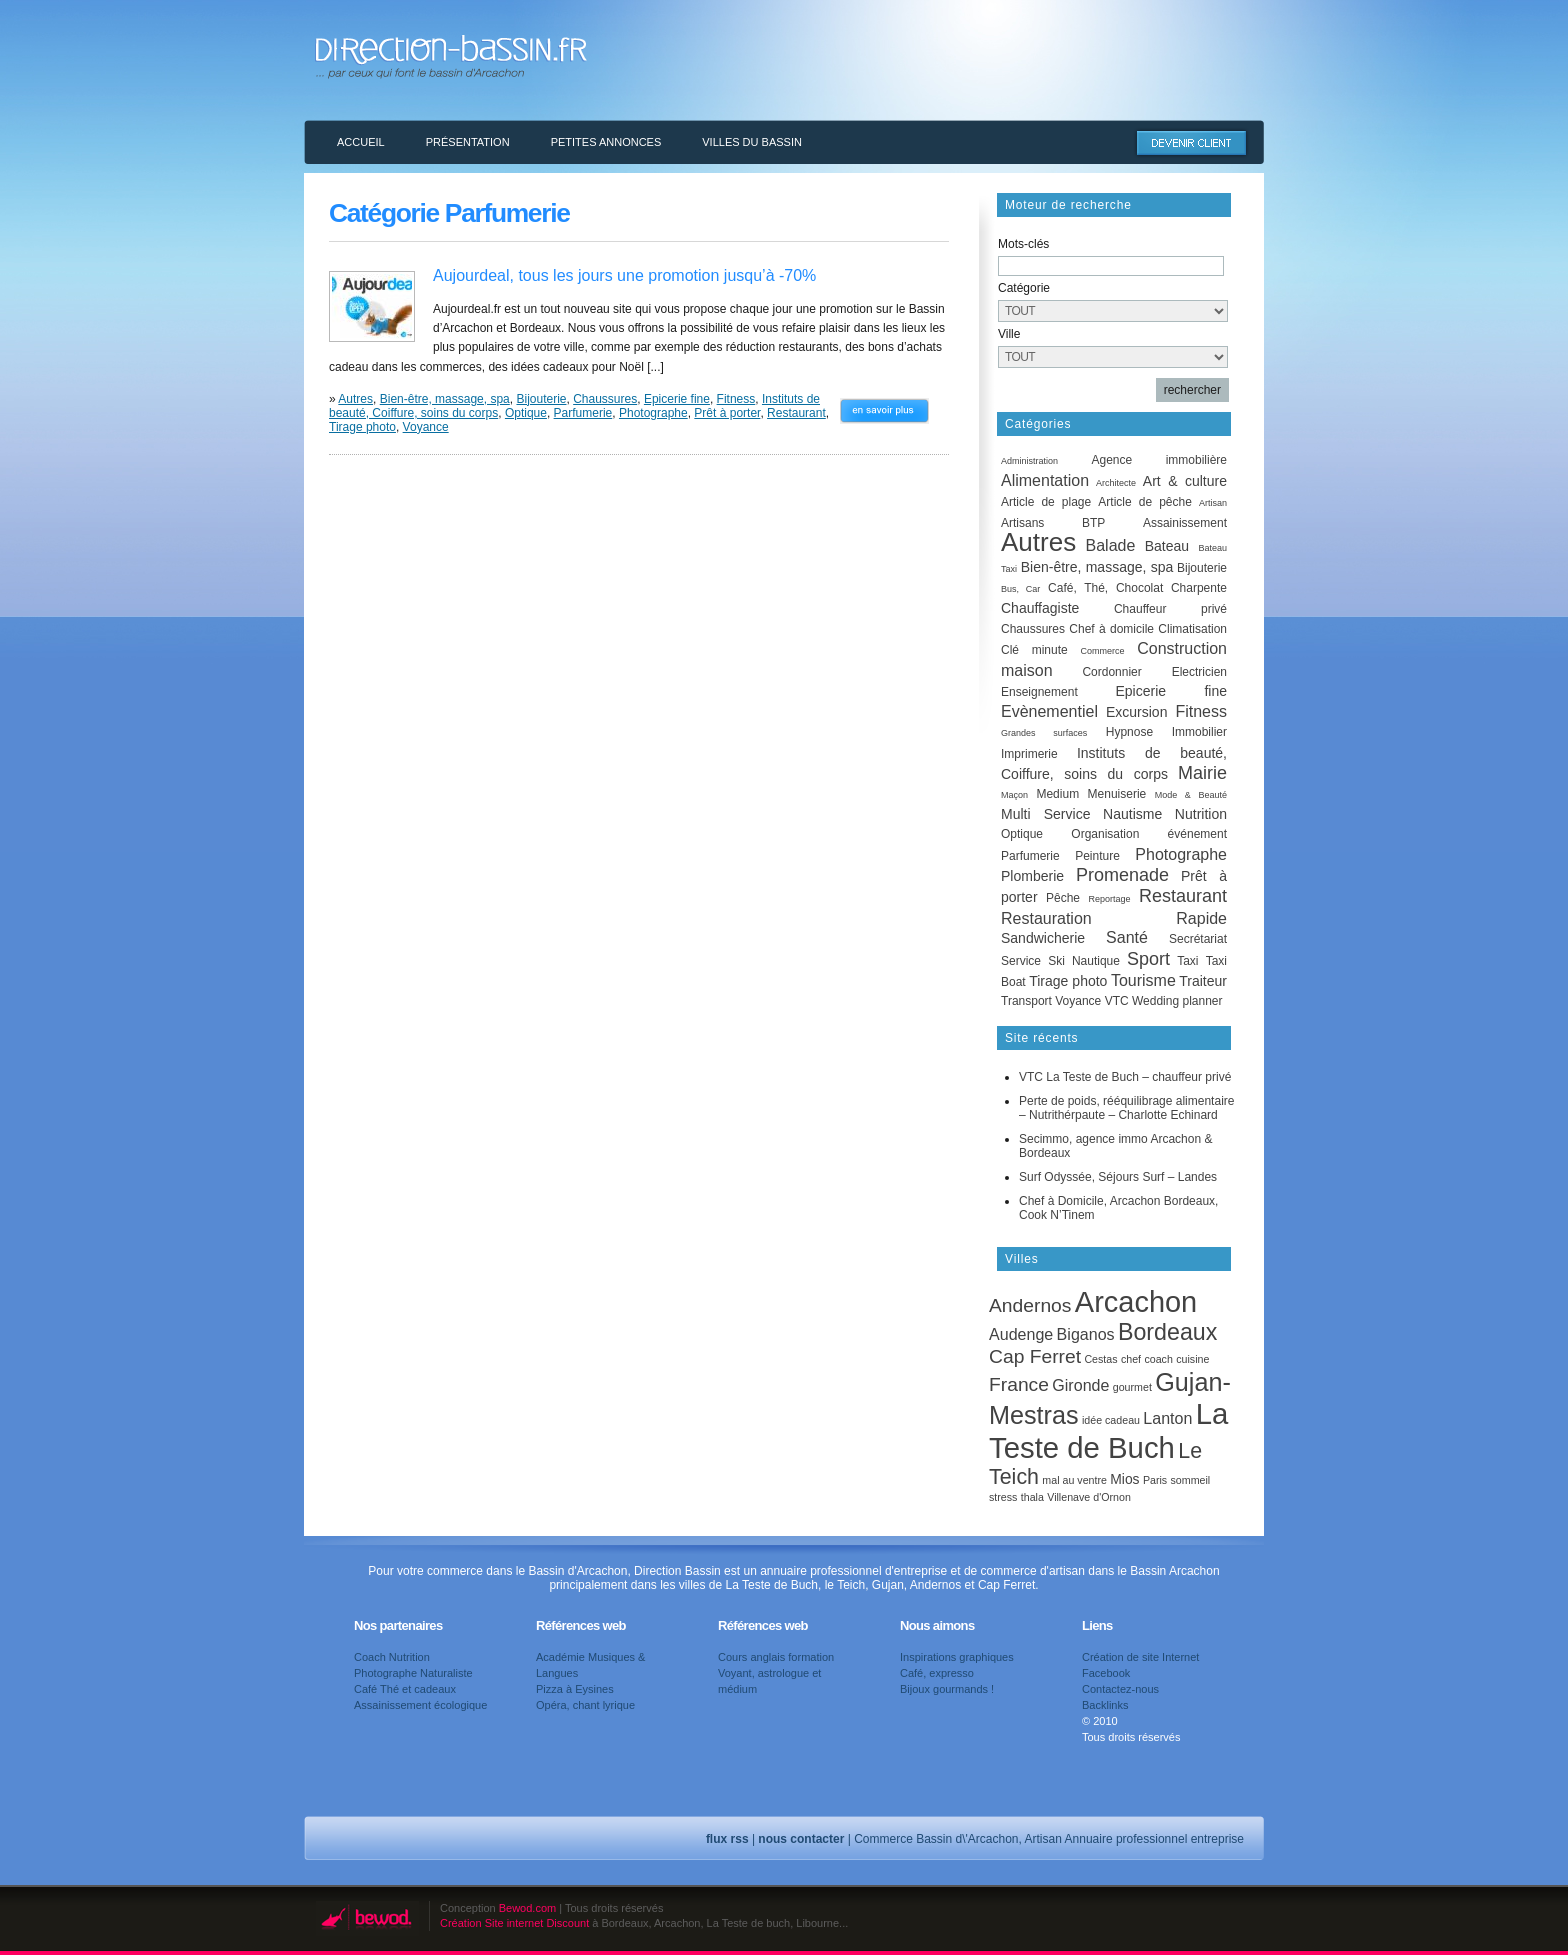 The width and height of the screenshot is (1568, 1955). Describe the element at coordinates (1003, 1497) in the screenshot. I see `stress` at that location.